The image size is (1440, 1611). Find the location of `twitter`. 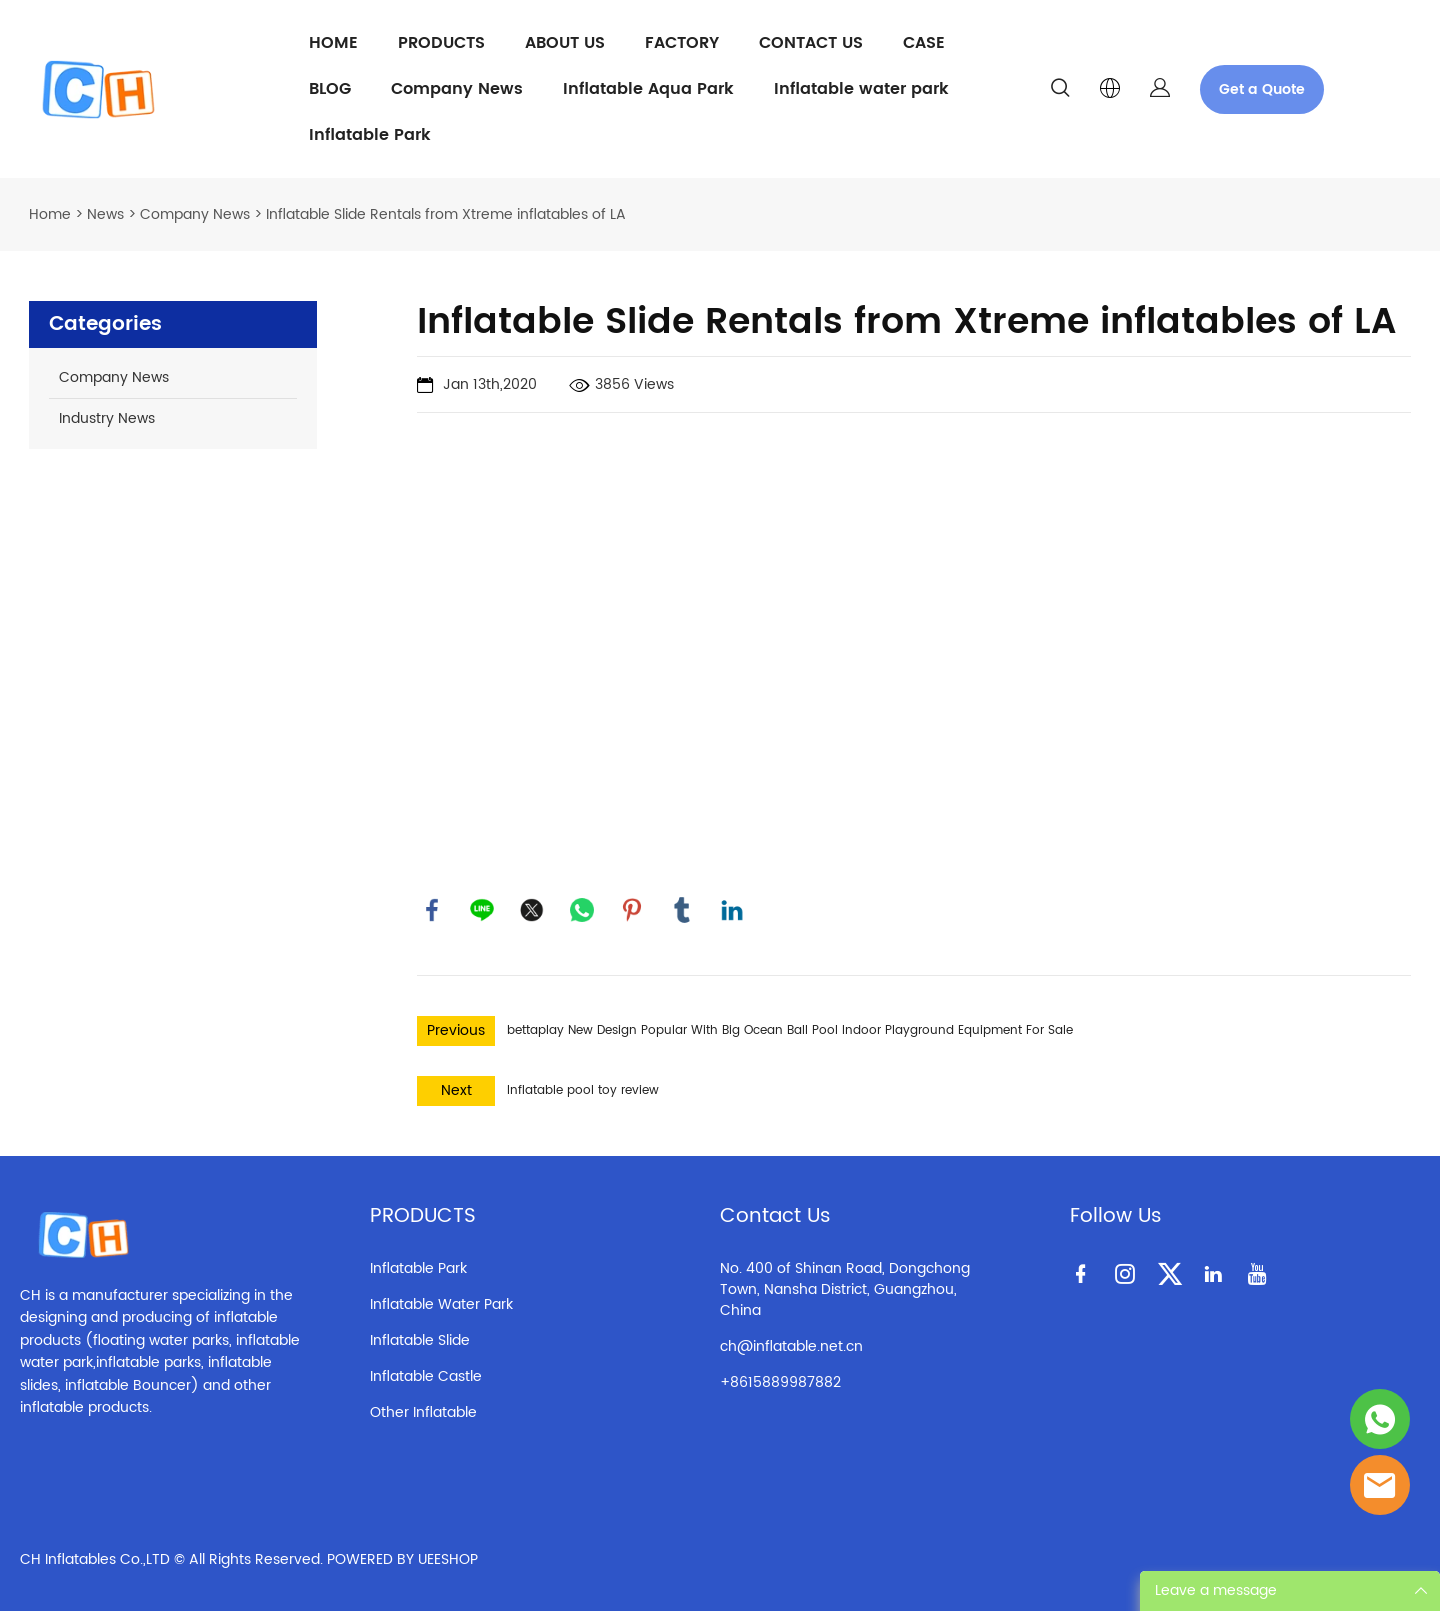

twitter is located at coordinates (532, 910).